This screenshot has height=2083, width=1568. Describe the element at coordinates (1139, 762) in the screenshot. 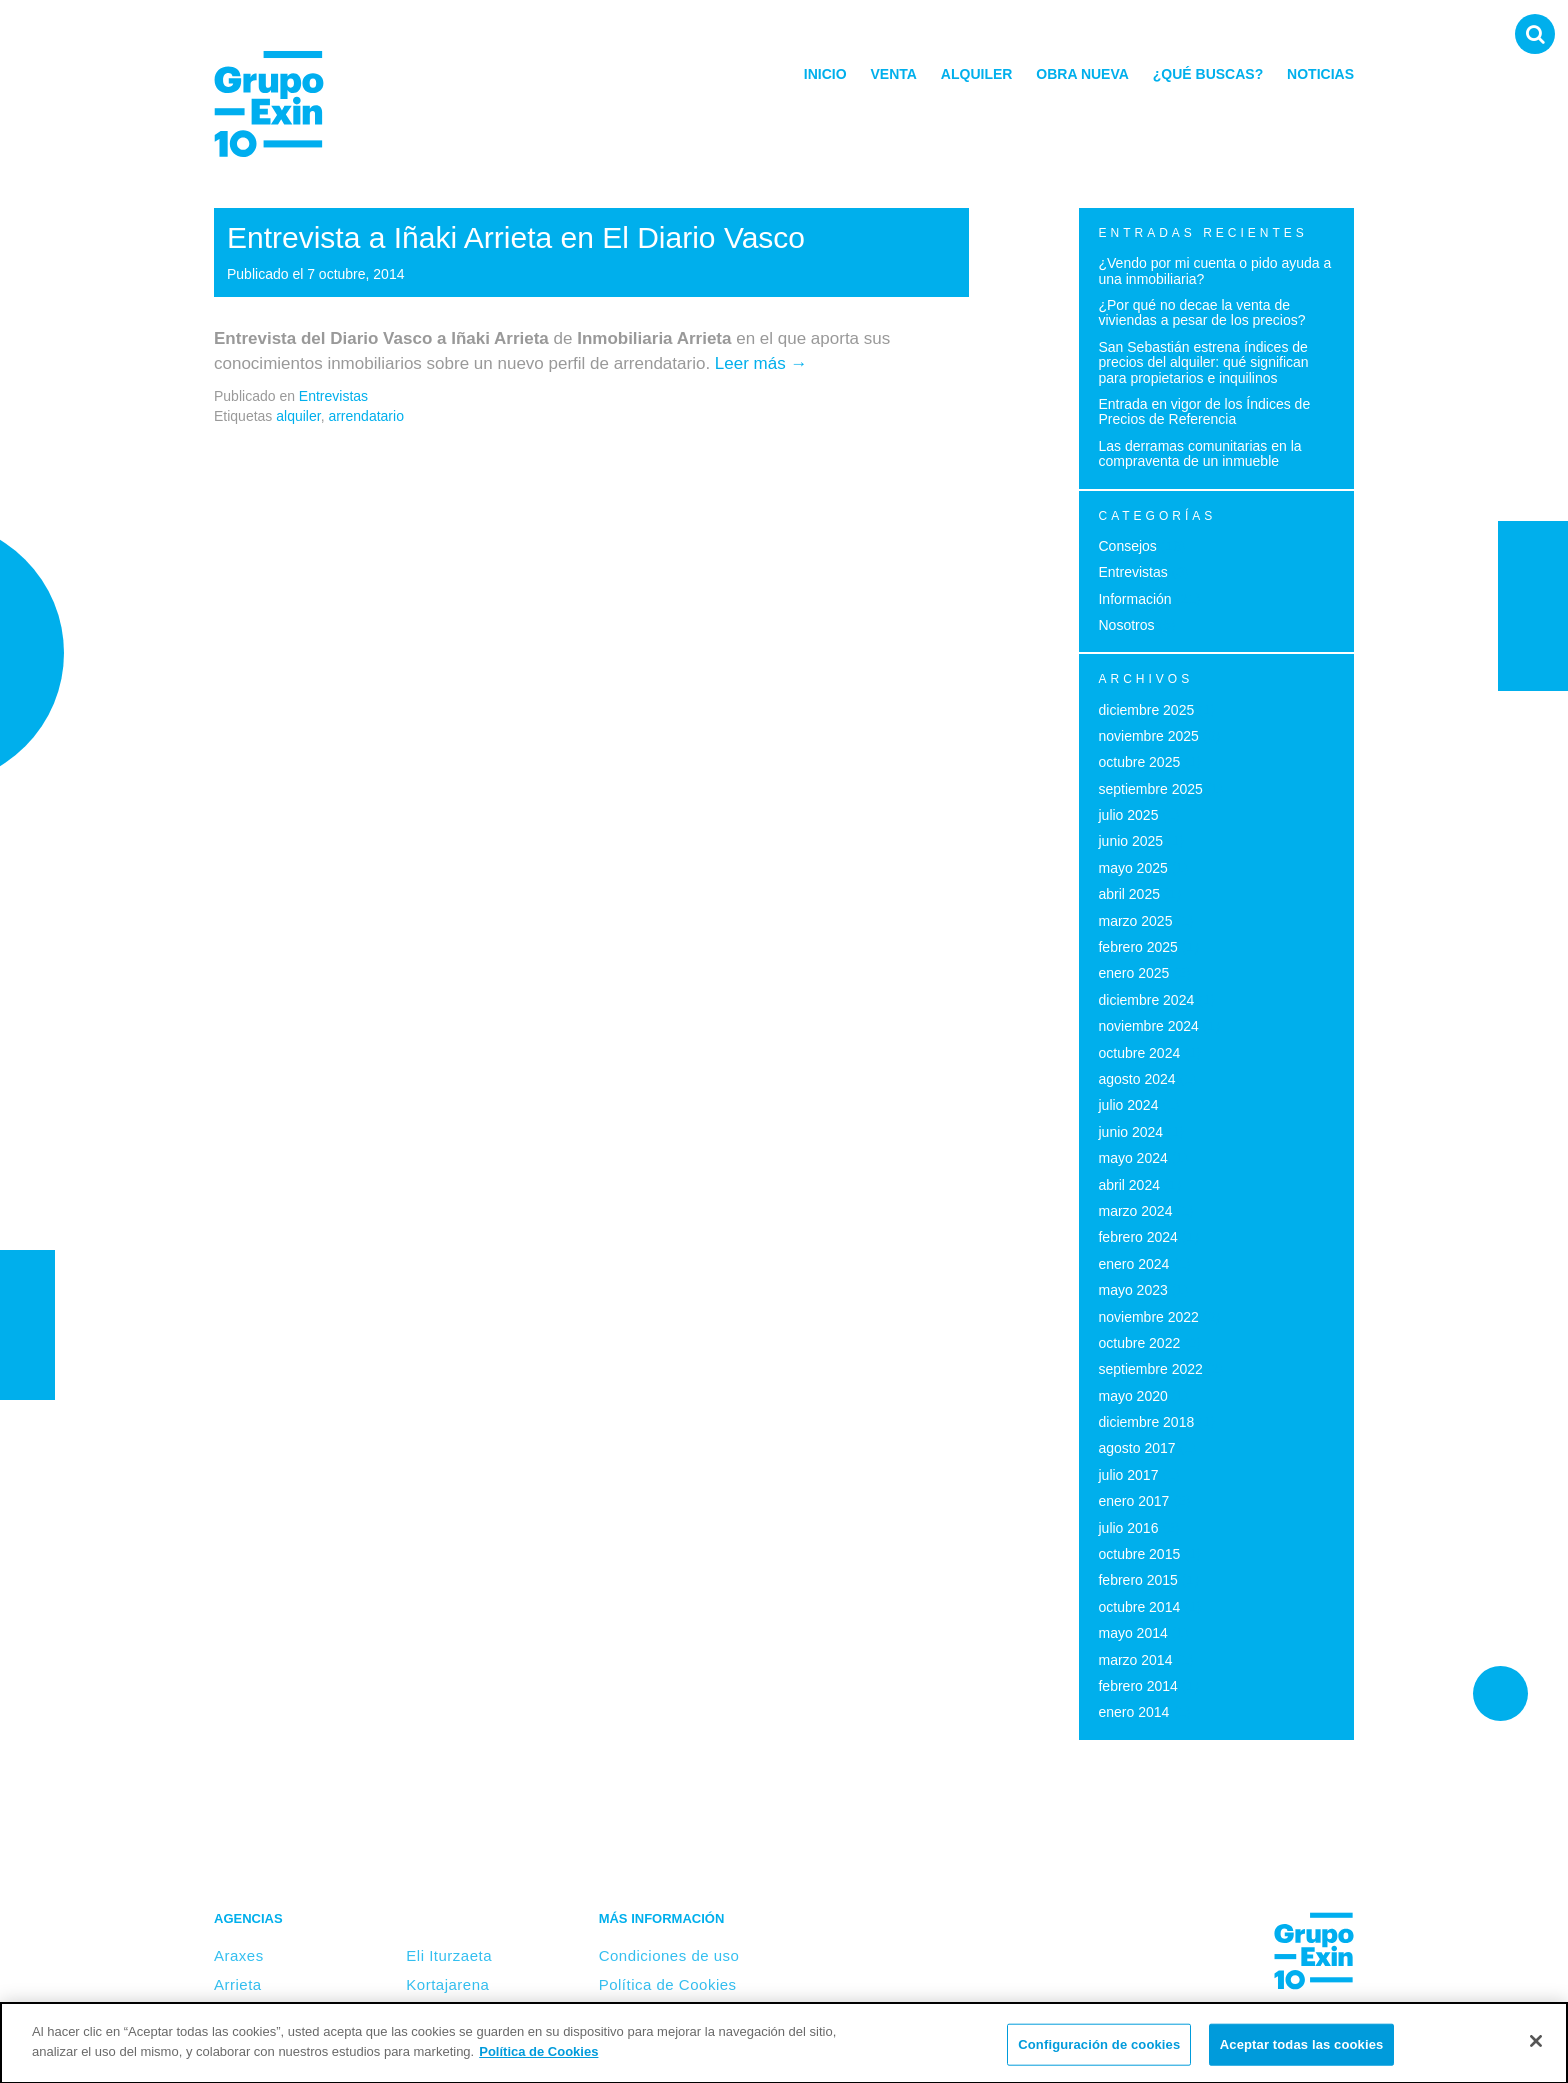

I see `octubre 2025` at that location.